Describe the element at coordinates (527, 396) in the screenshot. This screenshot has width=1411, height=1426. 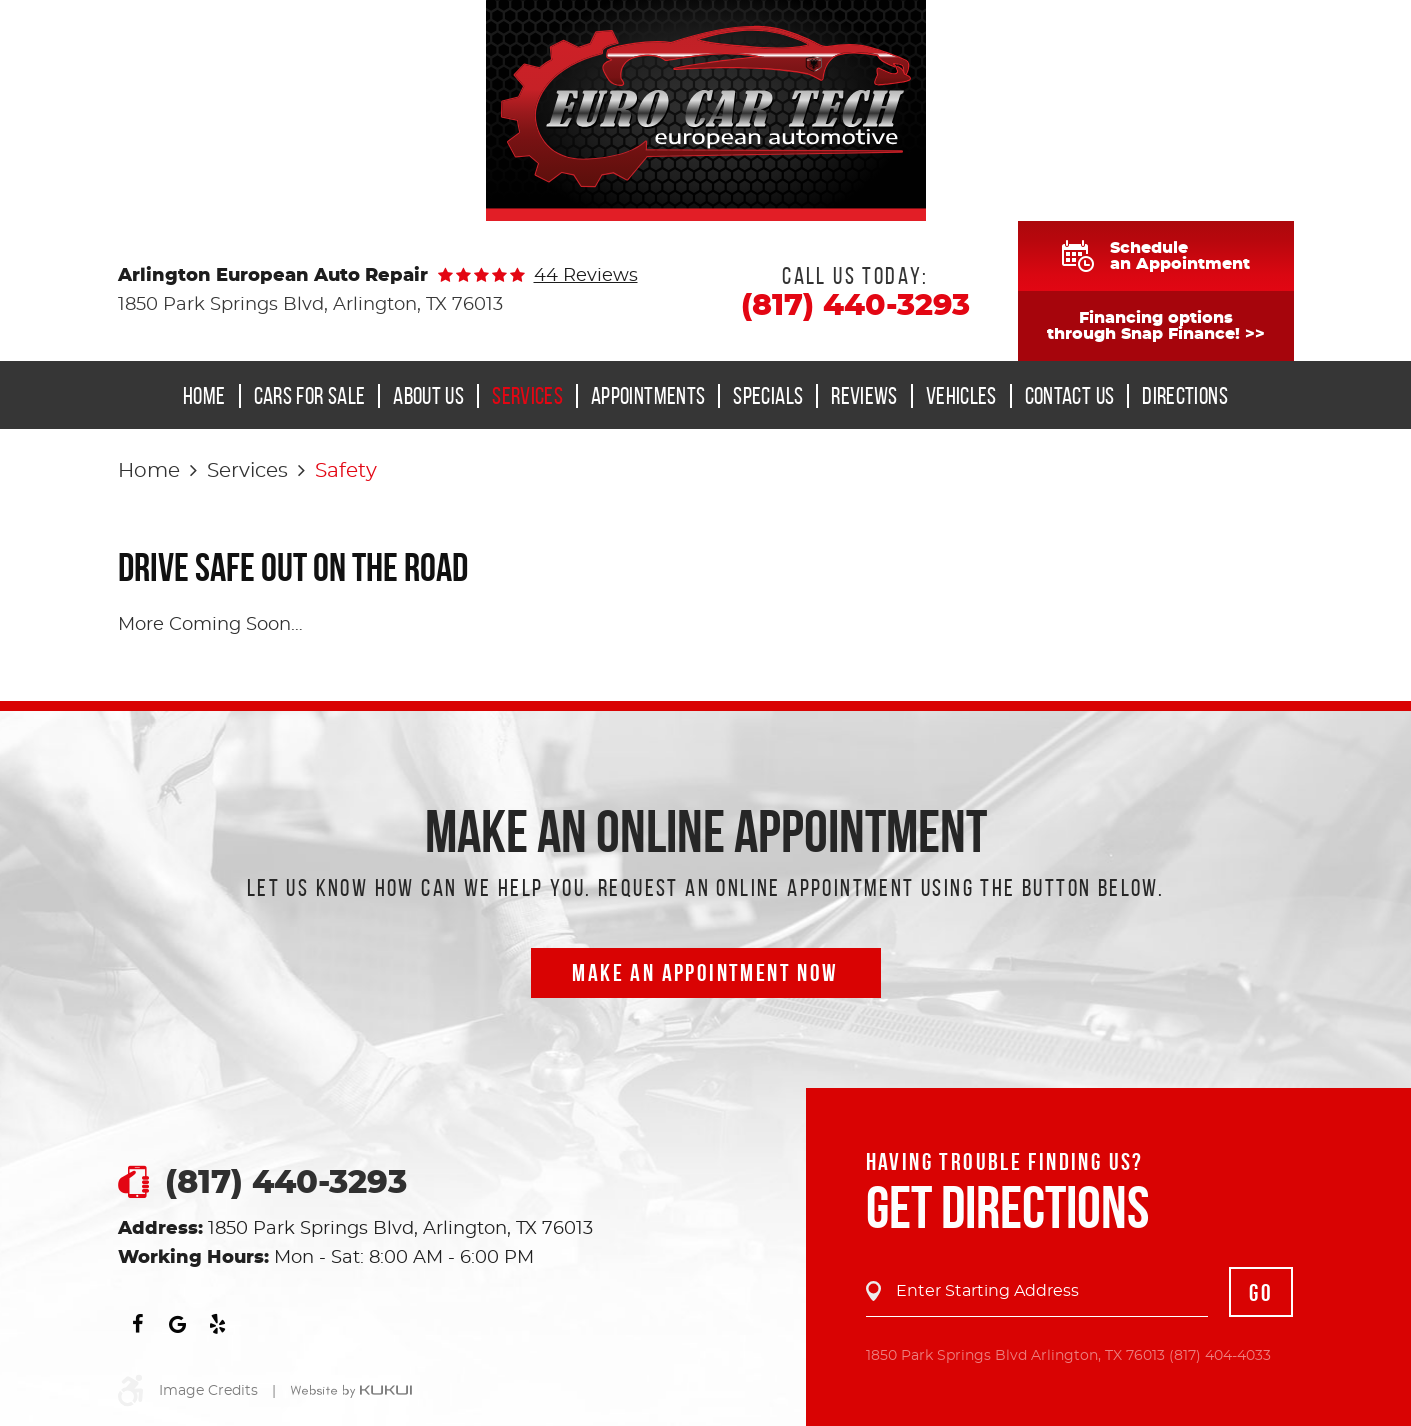
I see `Services` at that location.